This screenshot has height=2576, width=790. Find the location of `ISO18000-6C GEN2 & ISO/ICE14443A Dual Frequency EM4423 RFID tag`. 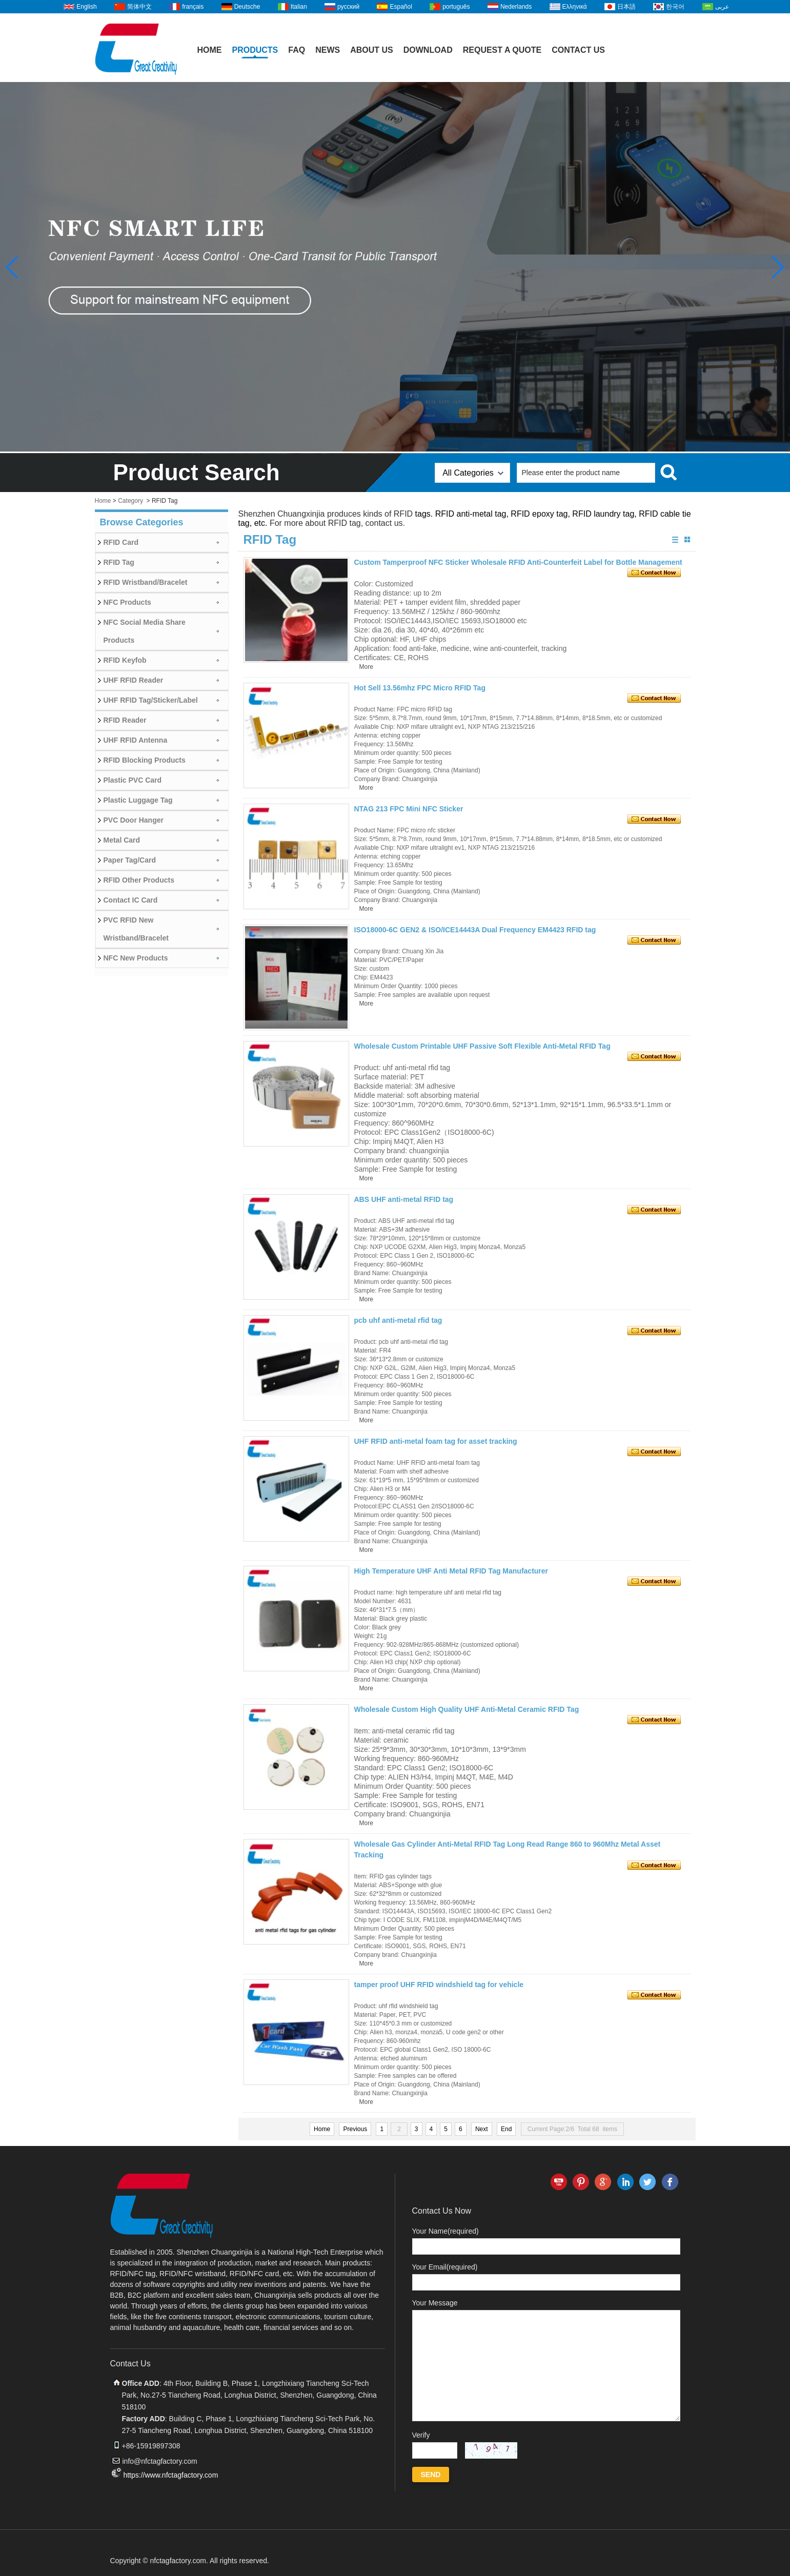

ISO18000-6C GEN2 & ISO/ICE14443A Dual Frequency EM4423 RFID tag is located at coordinates (475, 930).